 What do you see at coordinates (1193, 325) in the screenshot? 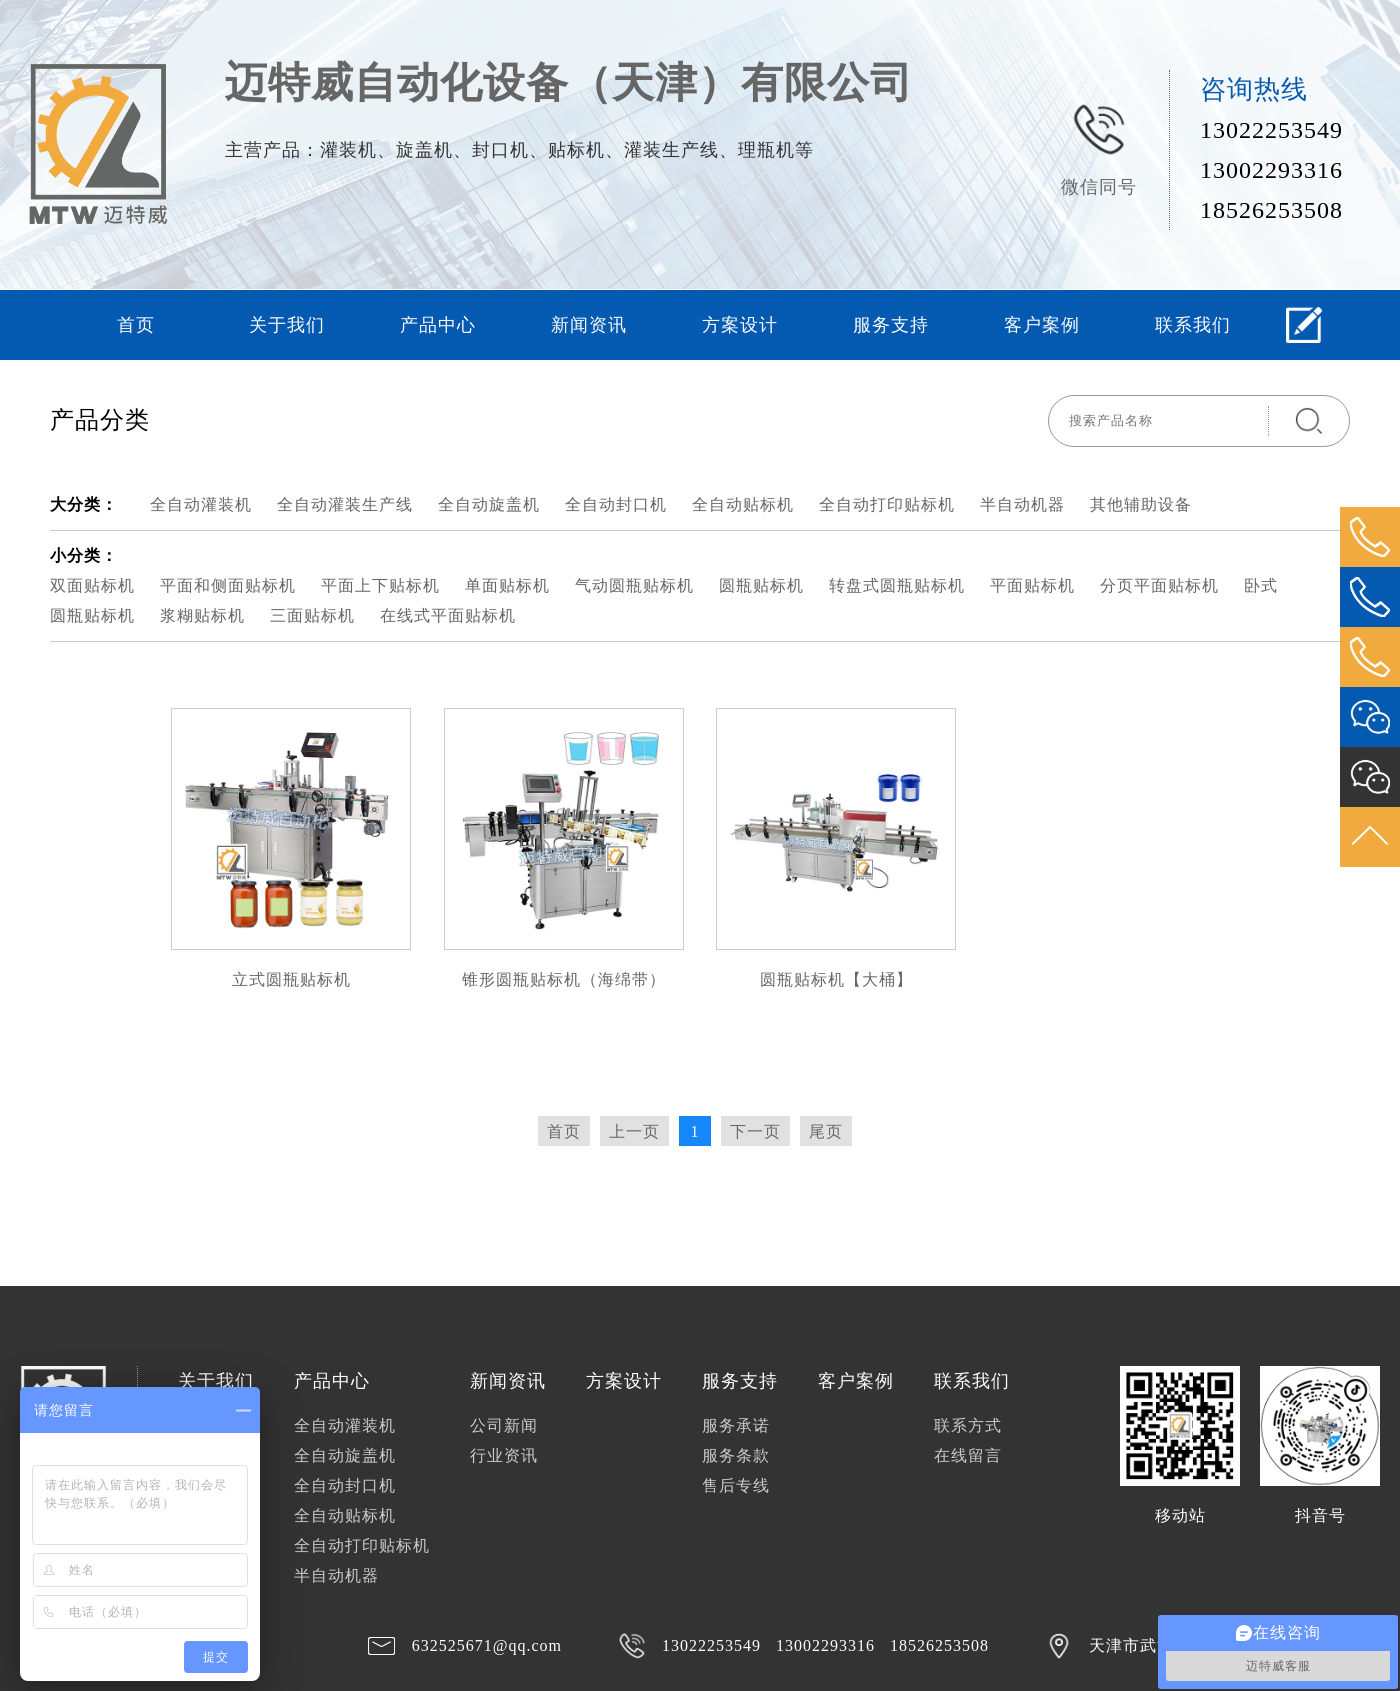
I see `联系我们` at bounding box center [1193, 325].